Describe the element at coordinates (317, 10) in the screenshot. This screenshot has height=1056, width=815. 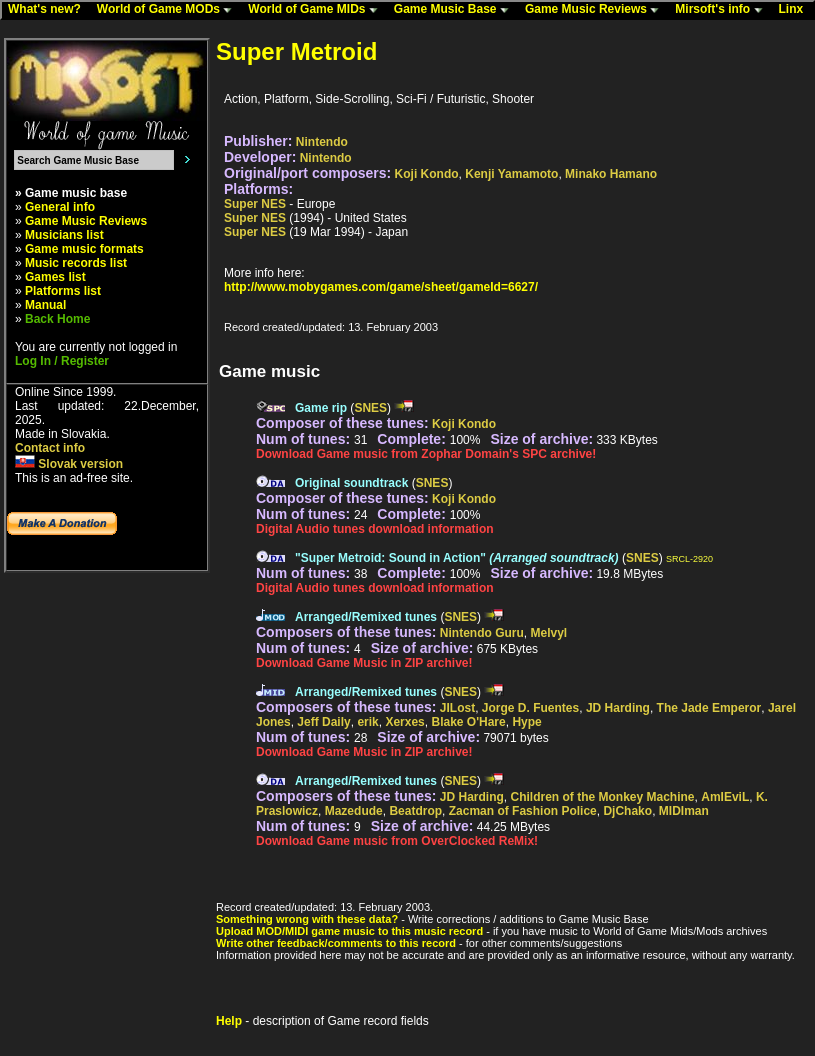
I see `World of Game MIDs` at that location.